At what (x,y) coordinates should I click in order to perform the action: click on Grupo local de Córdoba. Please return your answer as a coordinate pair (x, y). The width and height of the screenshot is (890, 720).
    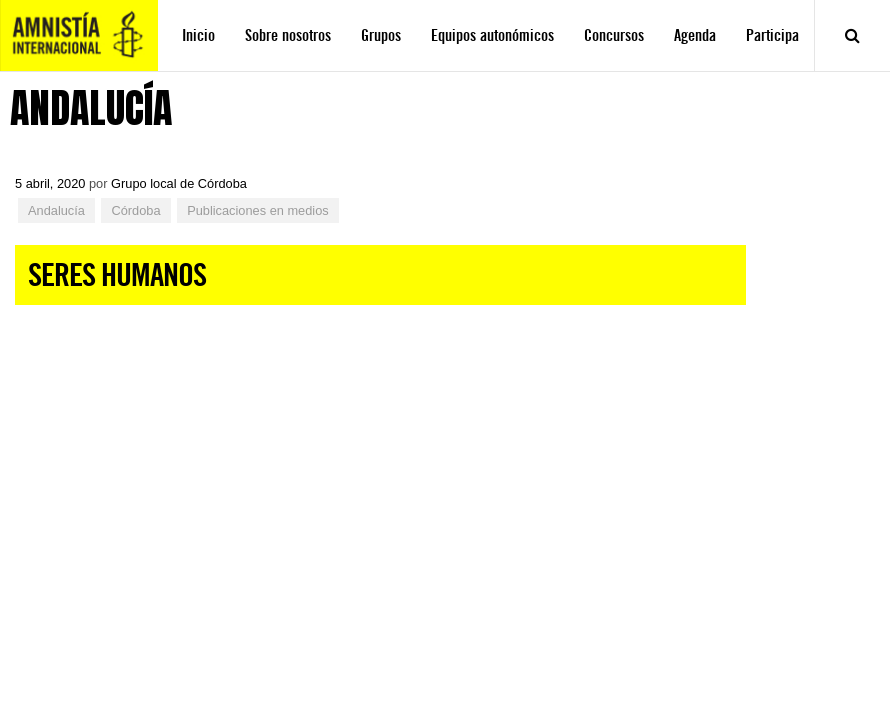
    Looking at the image, I should click on (179, 183).